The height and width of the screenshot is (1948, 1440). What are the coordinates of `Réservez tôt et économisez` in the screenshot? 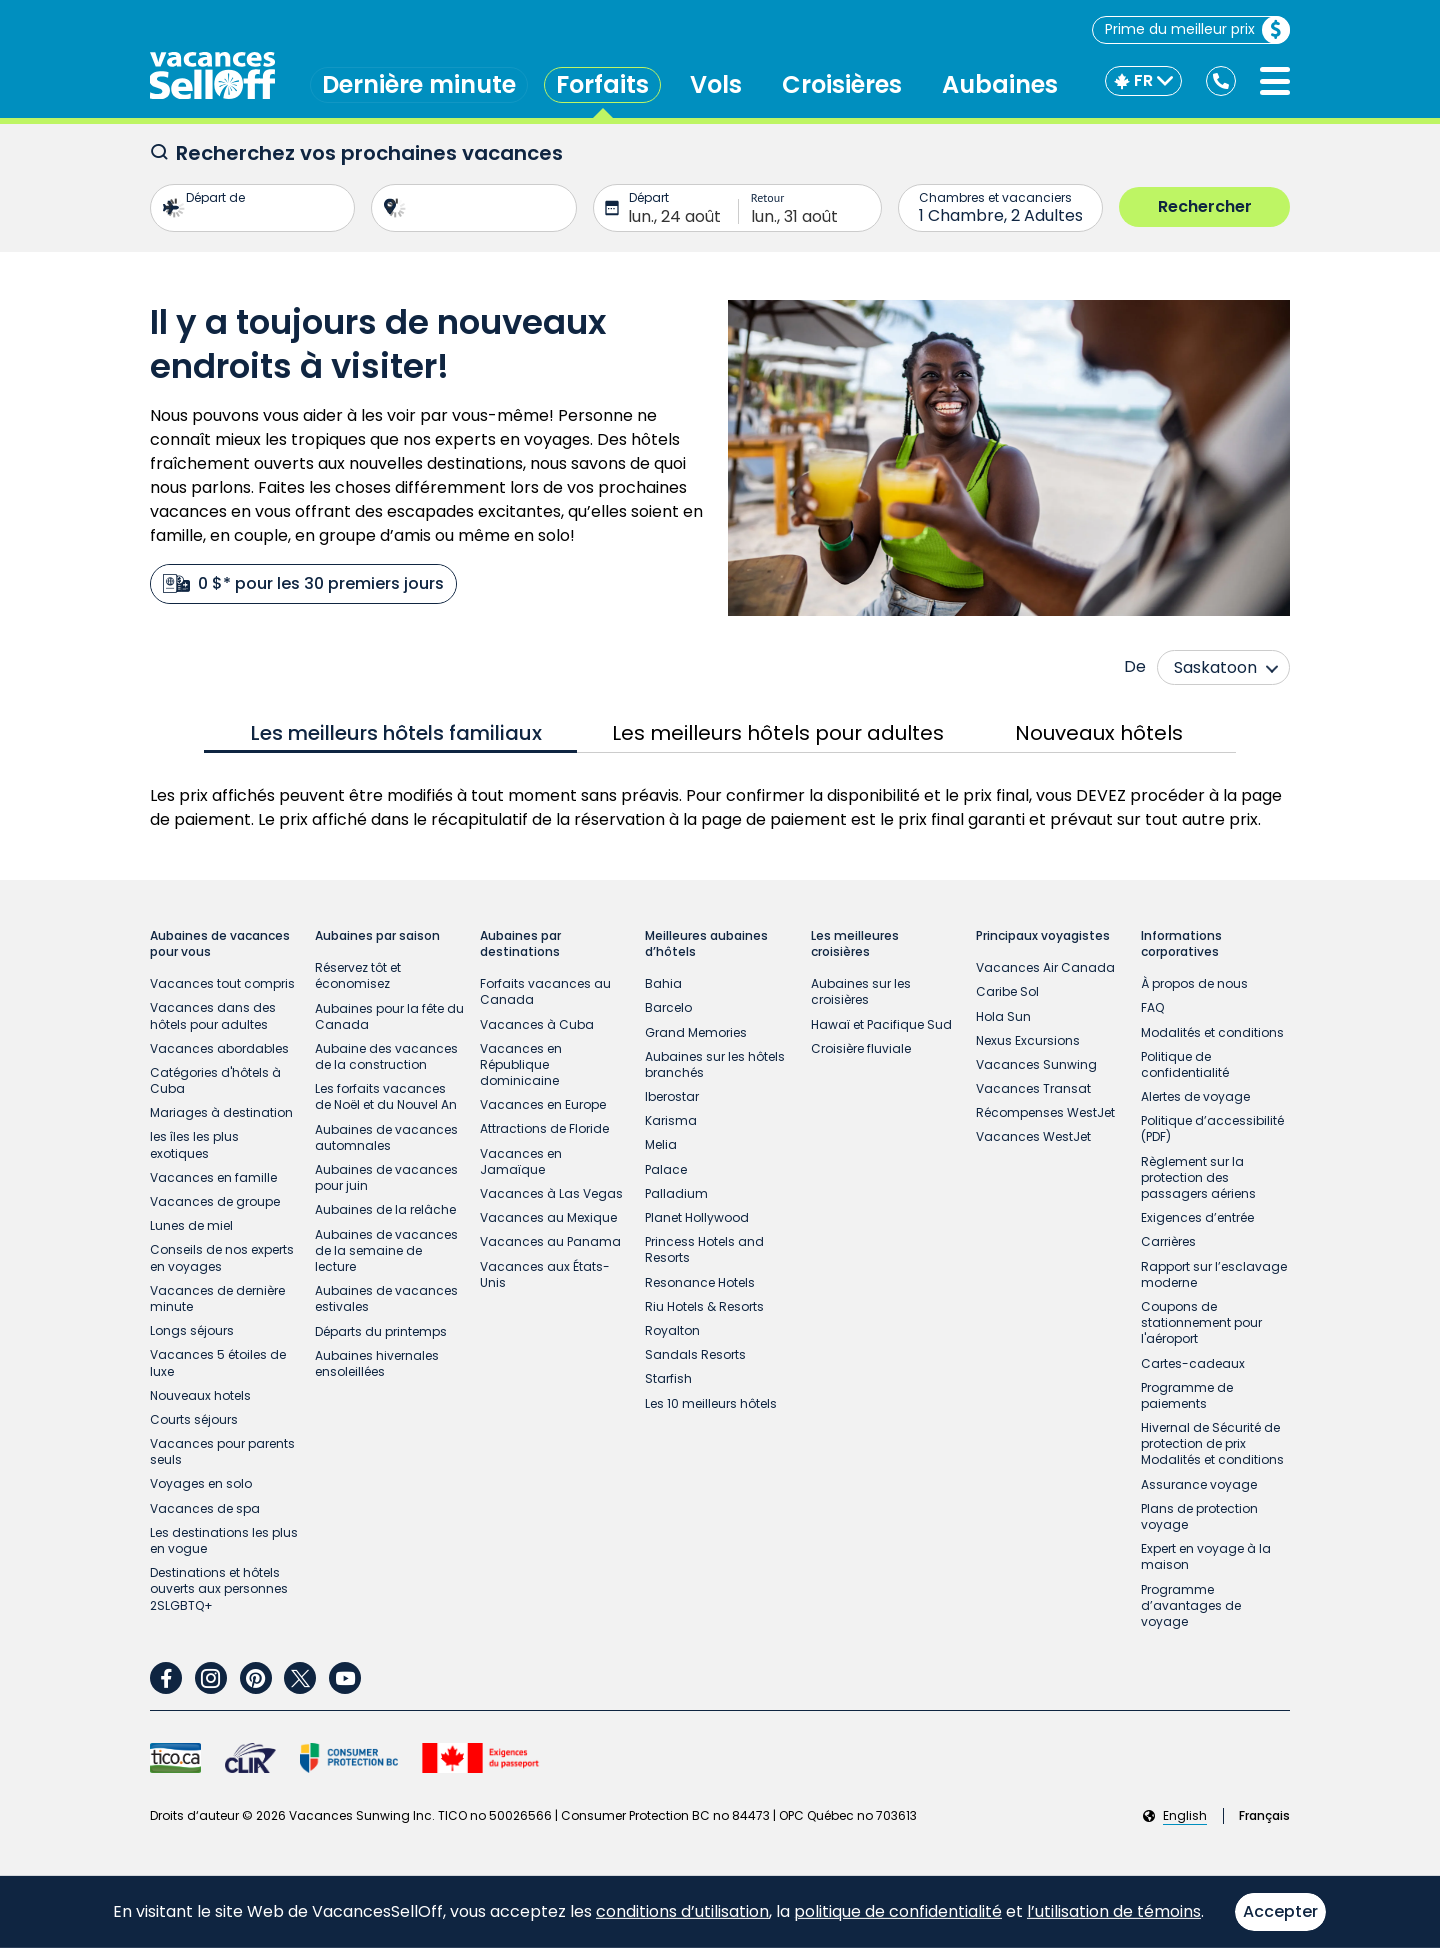 It's located at (358, 975).